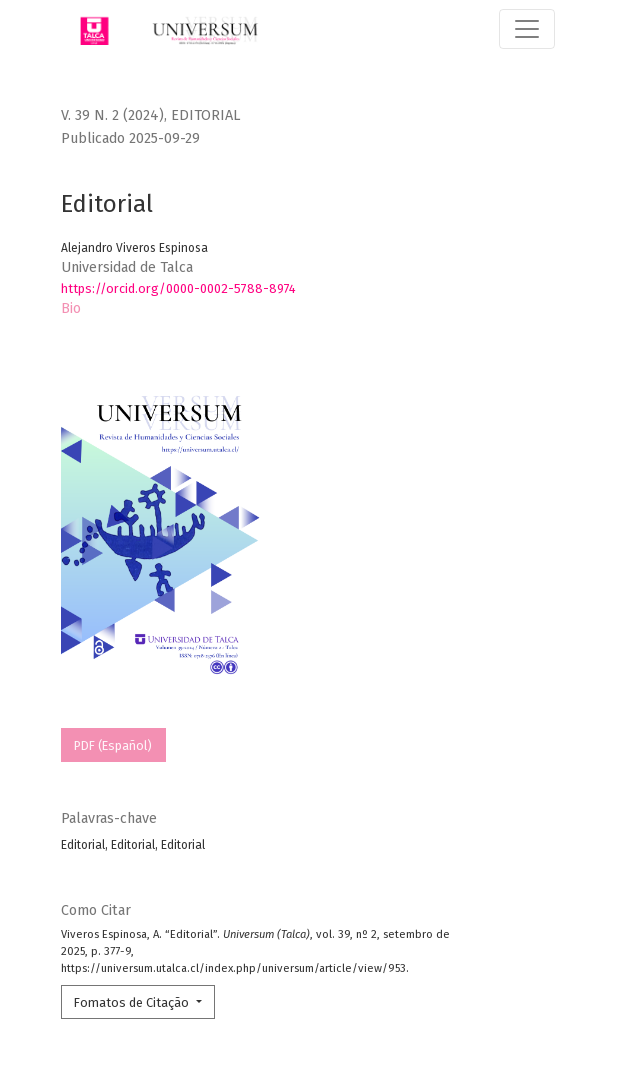  Describe the element at coordinates (71, 308) in the screenshot. I see `Bio` at that location.